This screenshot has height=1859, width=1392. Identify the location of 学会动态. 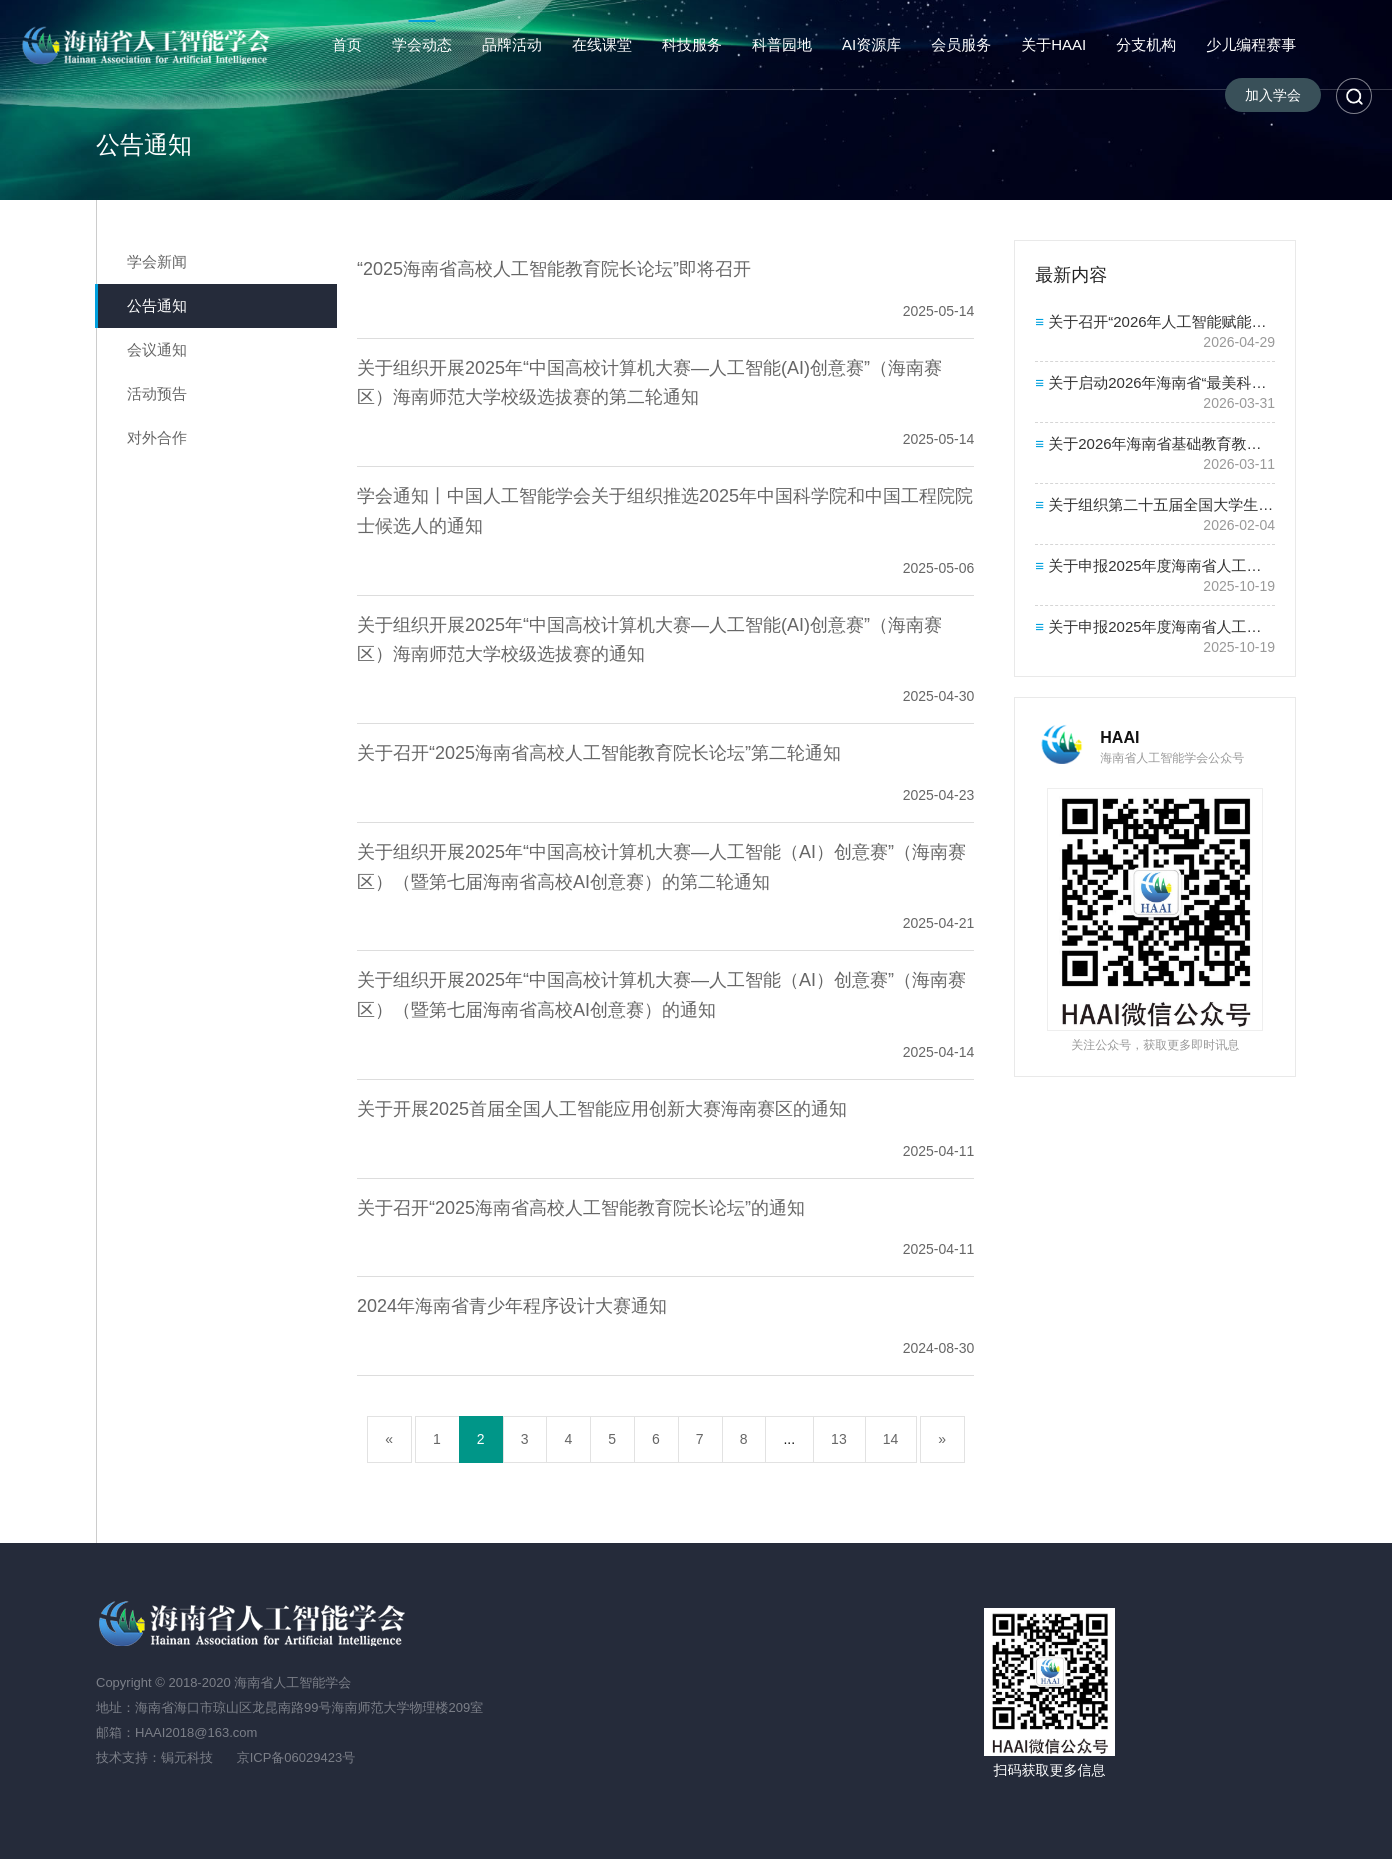
(422, 44).